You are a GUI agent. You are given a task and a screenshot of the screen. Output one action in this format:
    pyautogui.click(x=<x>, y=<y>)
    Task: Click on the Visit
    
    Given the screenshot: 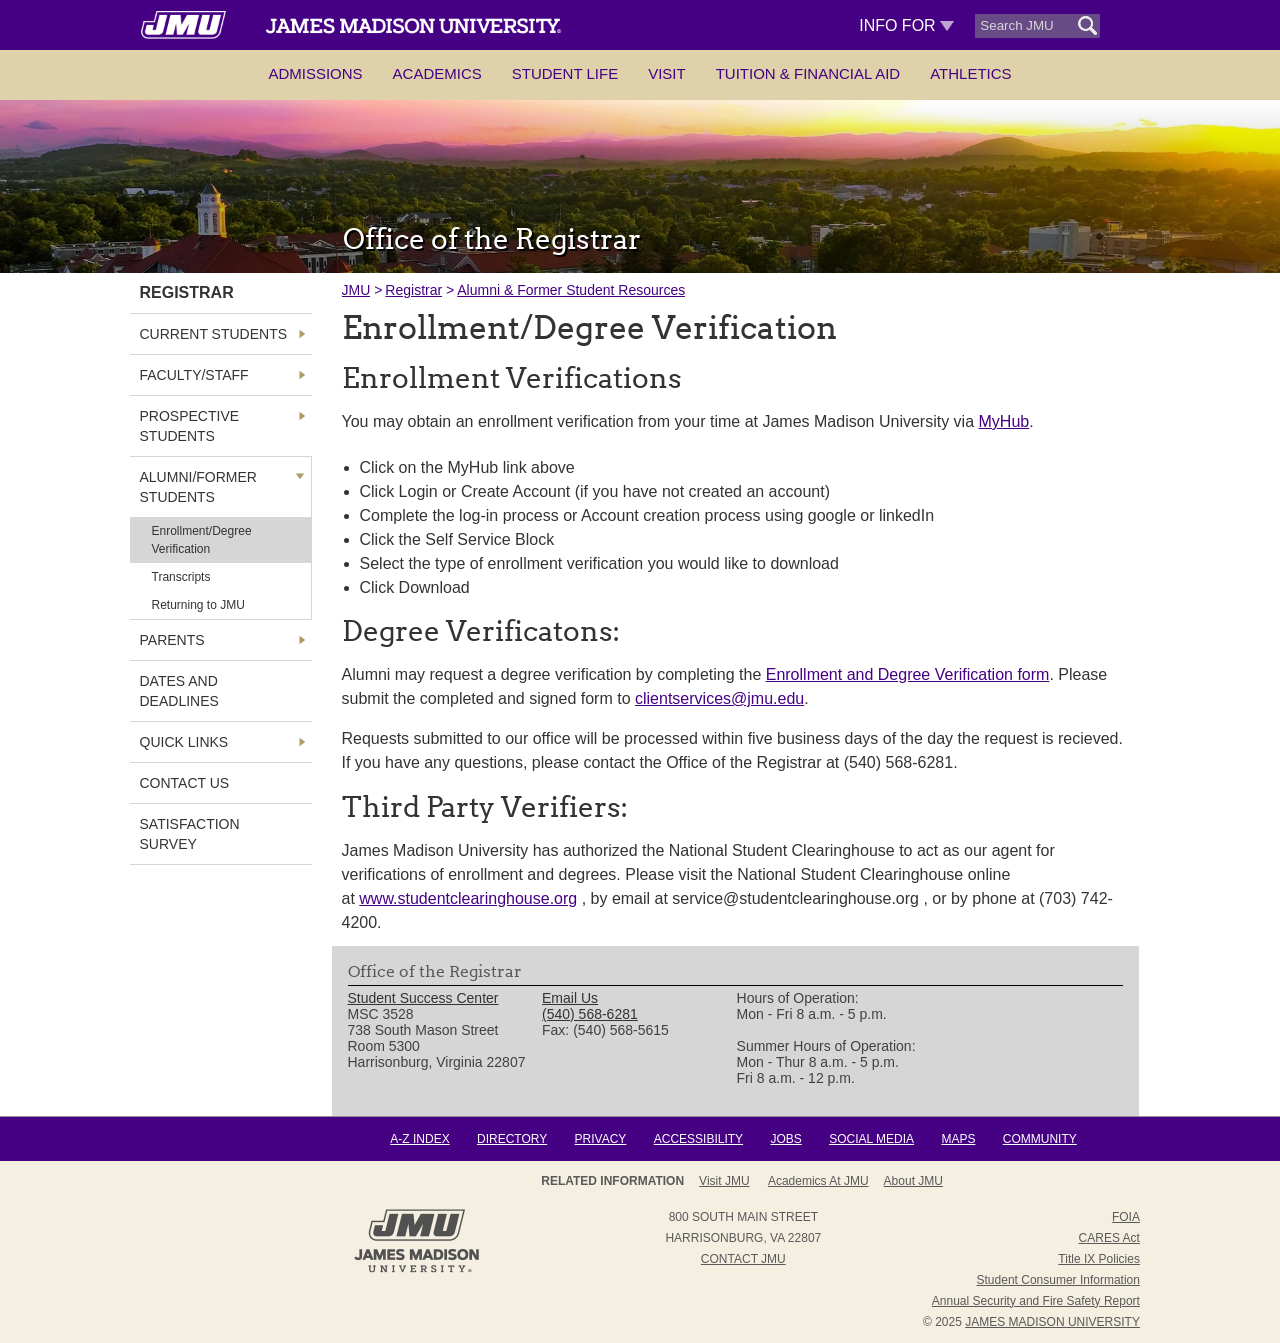 What is the action you would take?
    pyautogui.click(x=667, y=73)
    